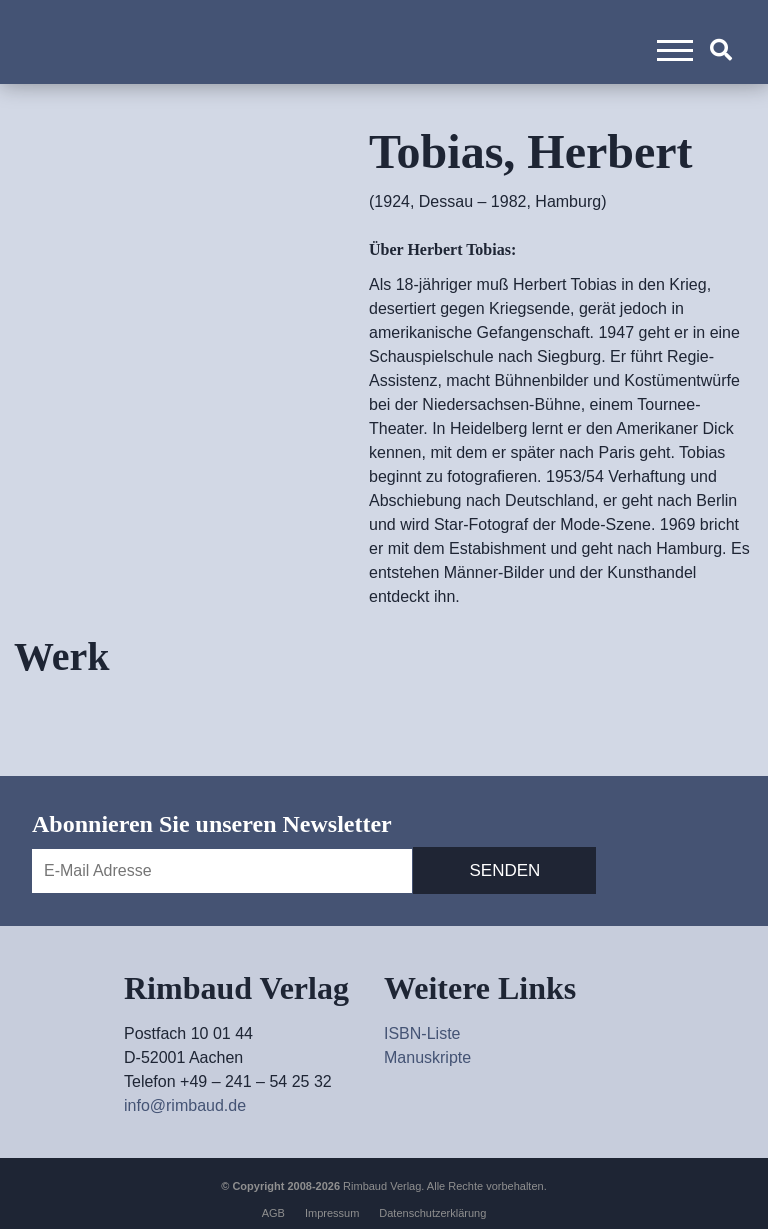  What do you see at coordinates (332, 1213) in the screenshot?
I see `Impressum` at bounding box center [332, 1213].